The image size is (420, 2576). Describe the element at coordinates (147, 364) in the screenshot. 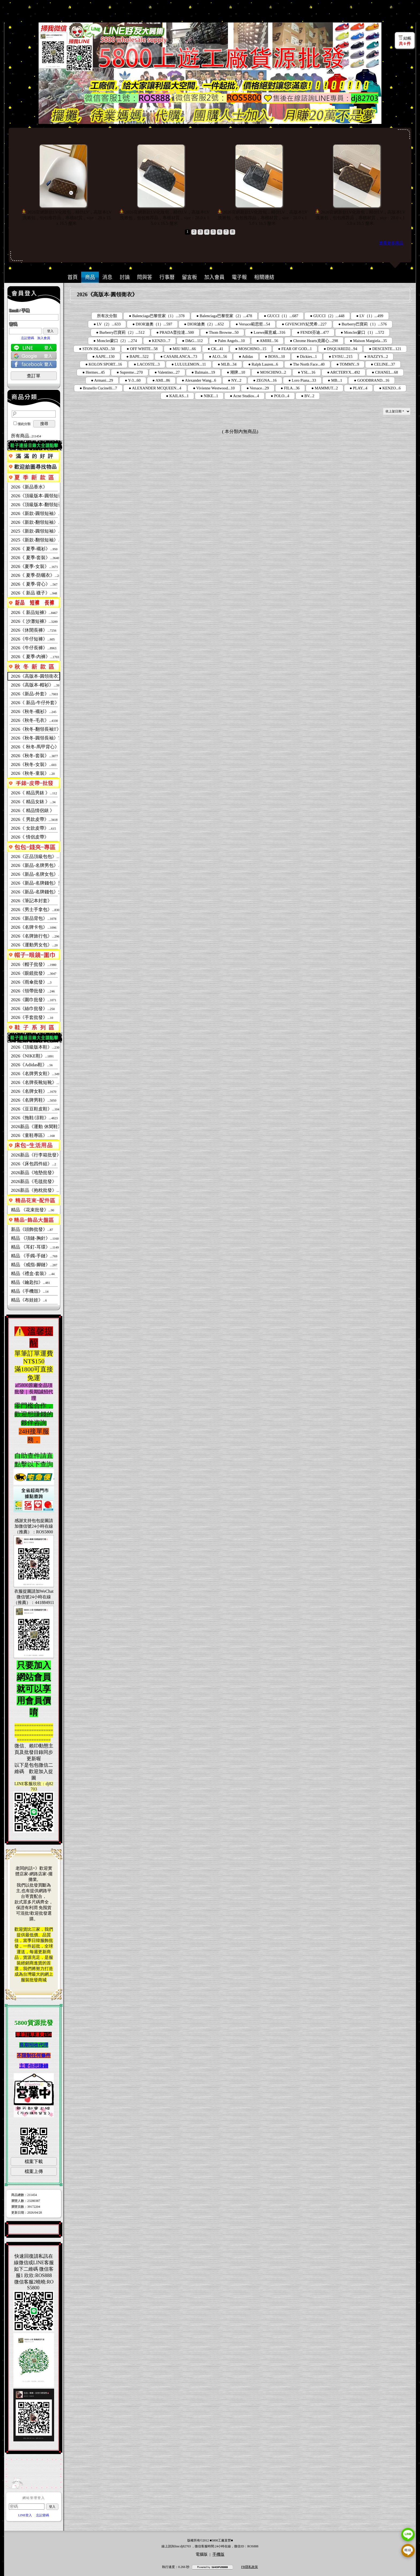

I see `● LACOSTE...3` at that location.